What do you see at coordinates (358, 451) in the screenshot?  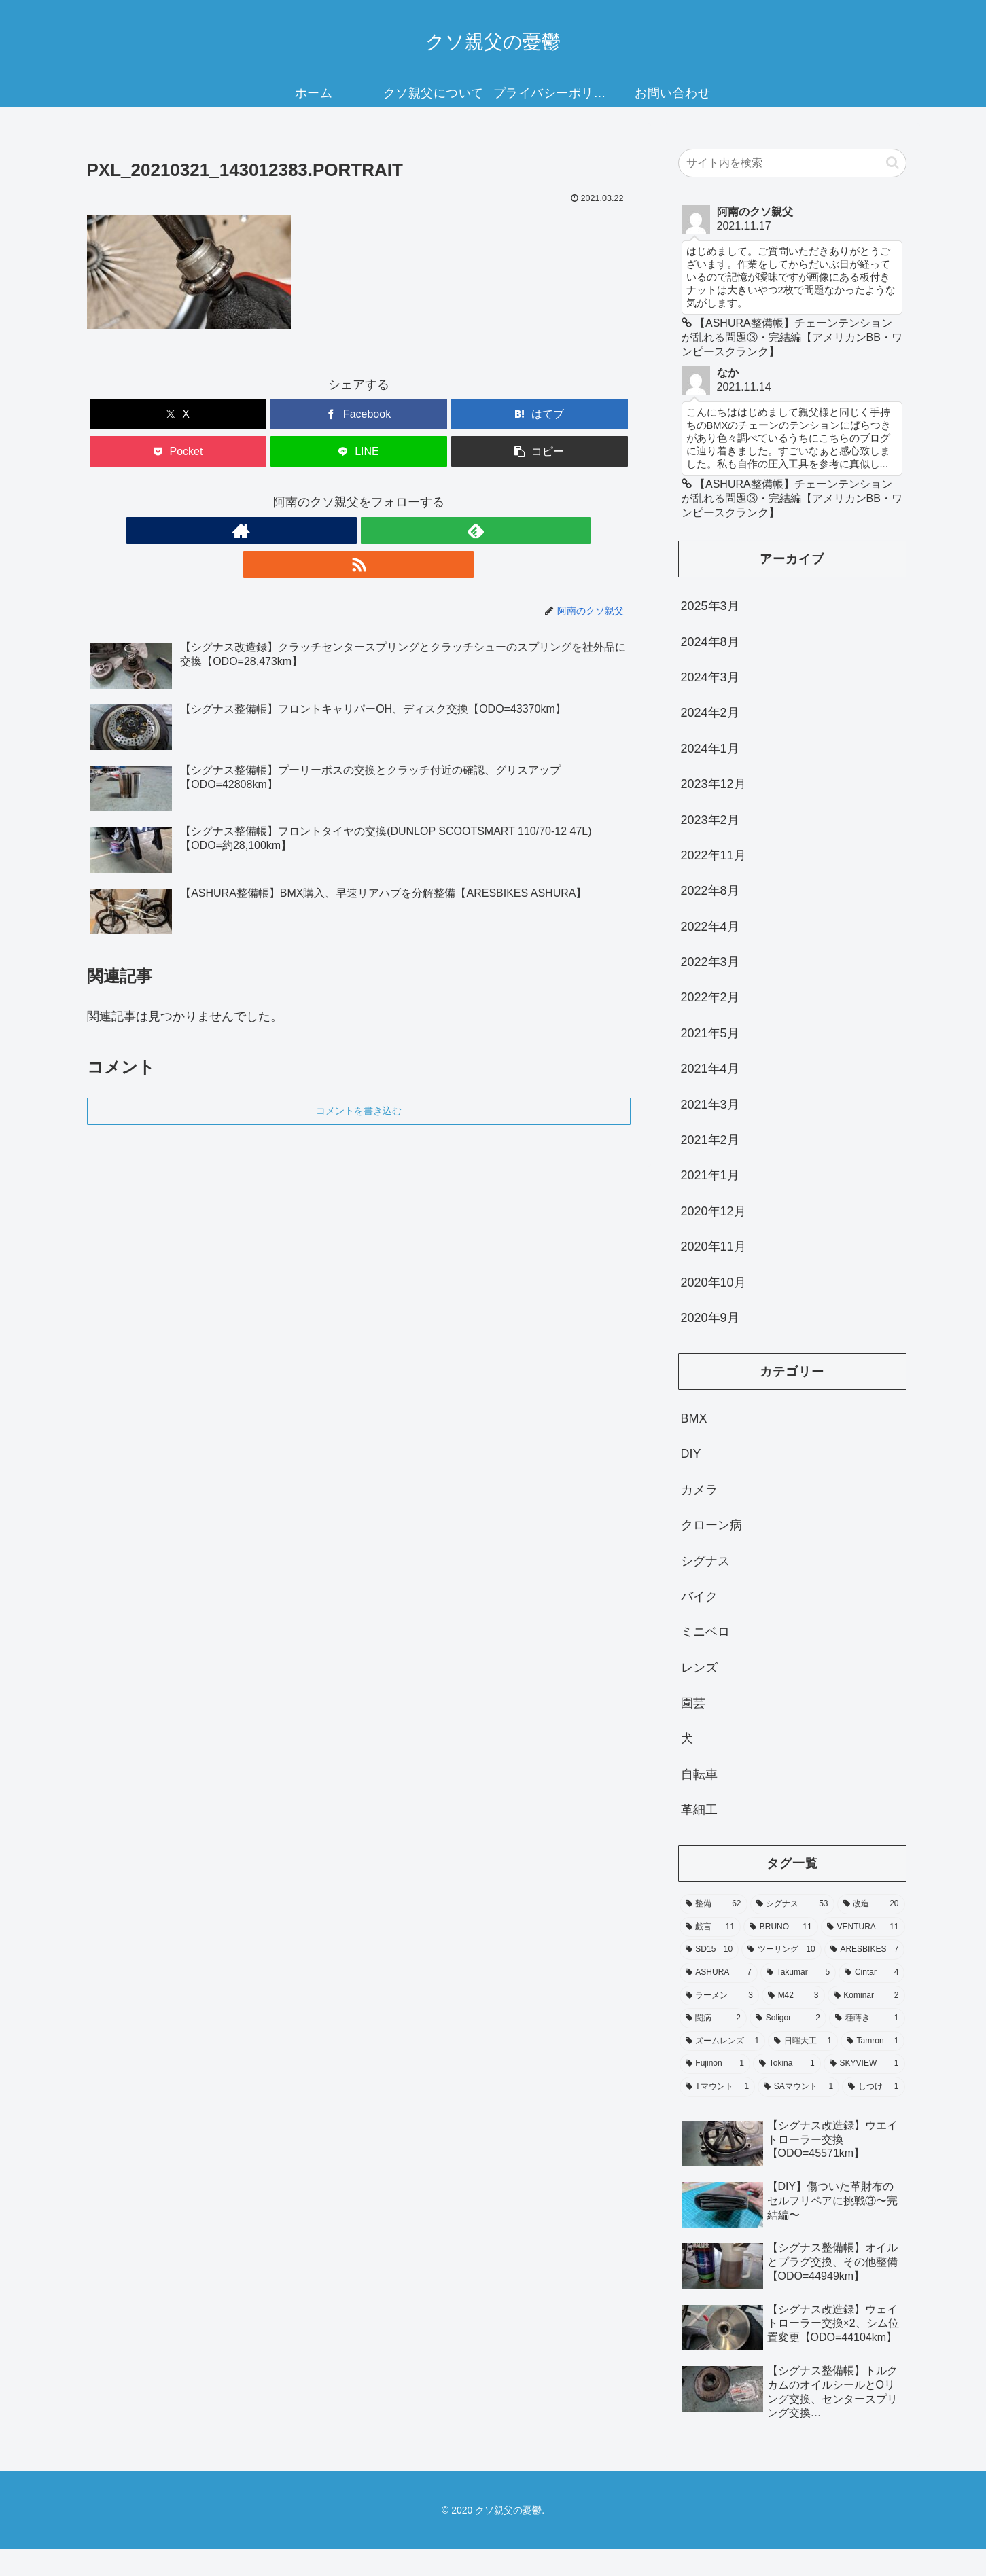 I see `[LINEでシェア]` at bounding box center [358, 451].